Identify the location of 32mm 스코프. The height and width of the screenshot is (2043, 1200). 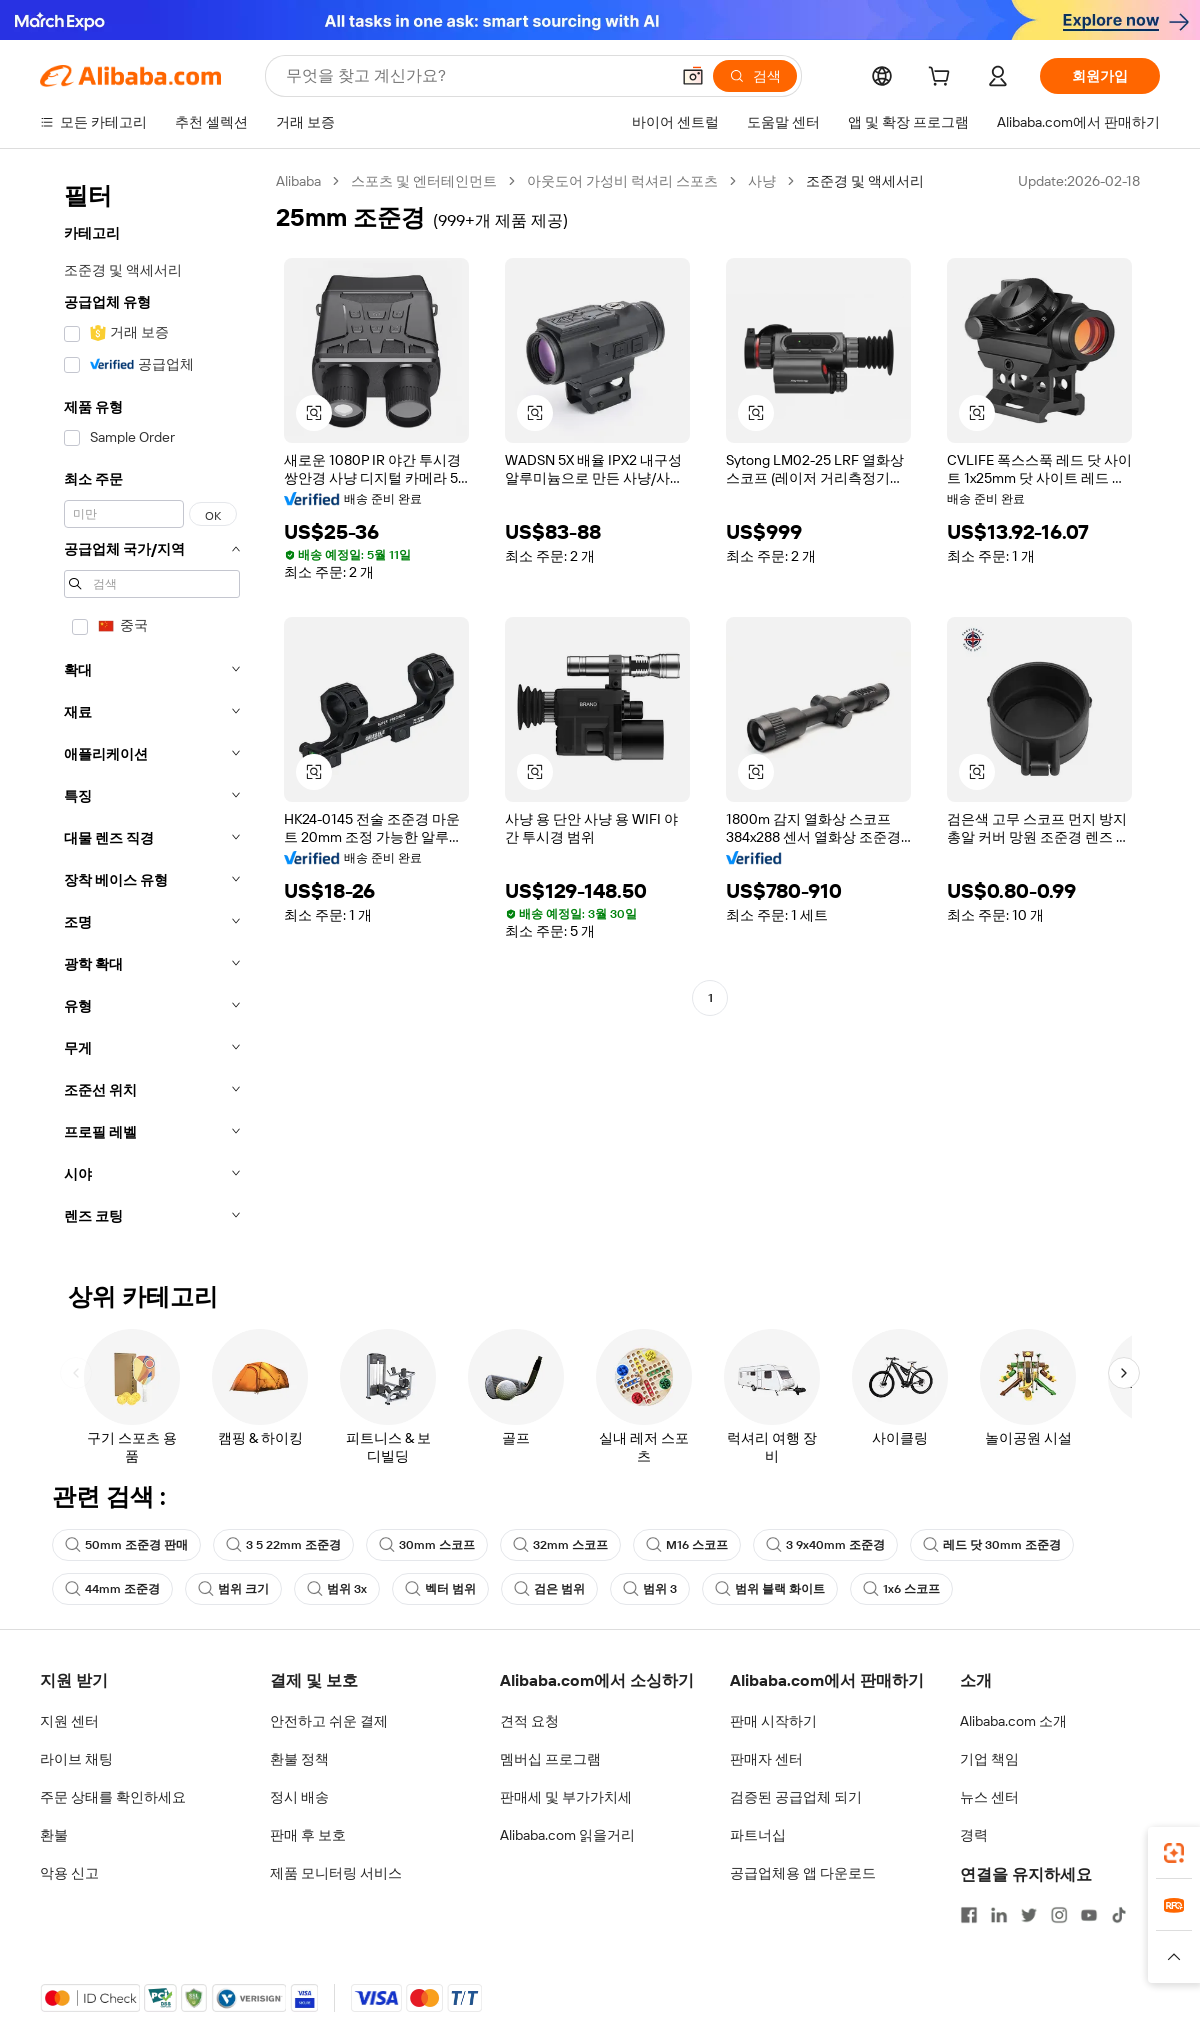
(560, 1545).